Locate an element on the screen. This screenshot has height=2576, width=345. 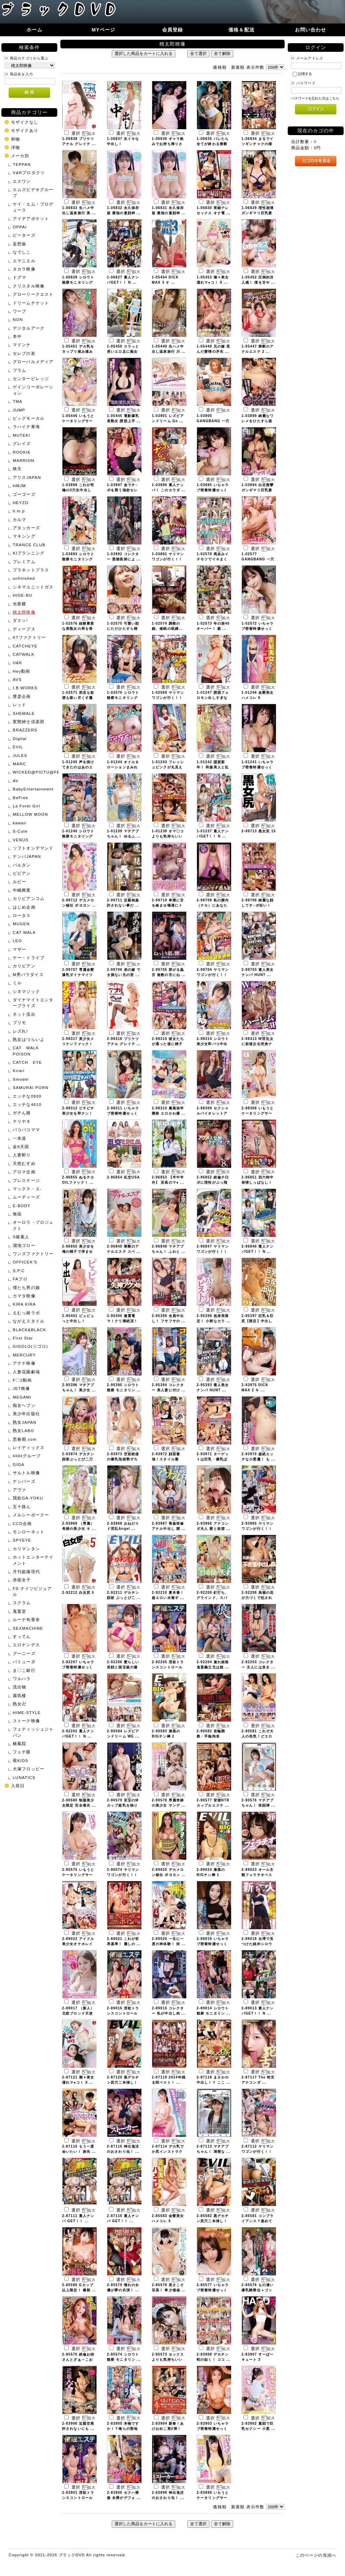
2-99713 黒女尻 15 is located at coordinates (258, 831).